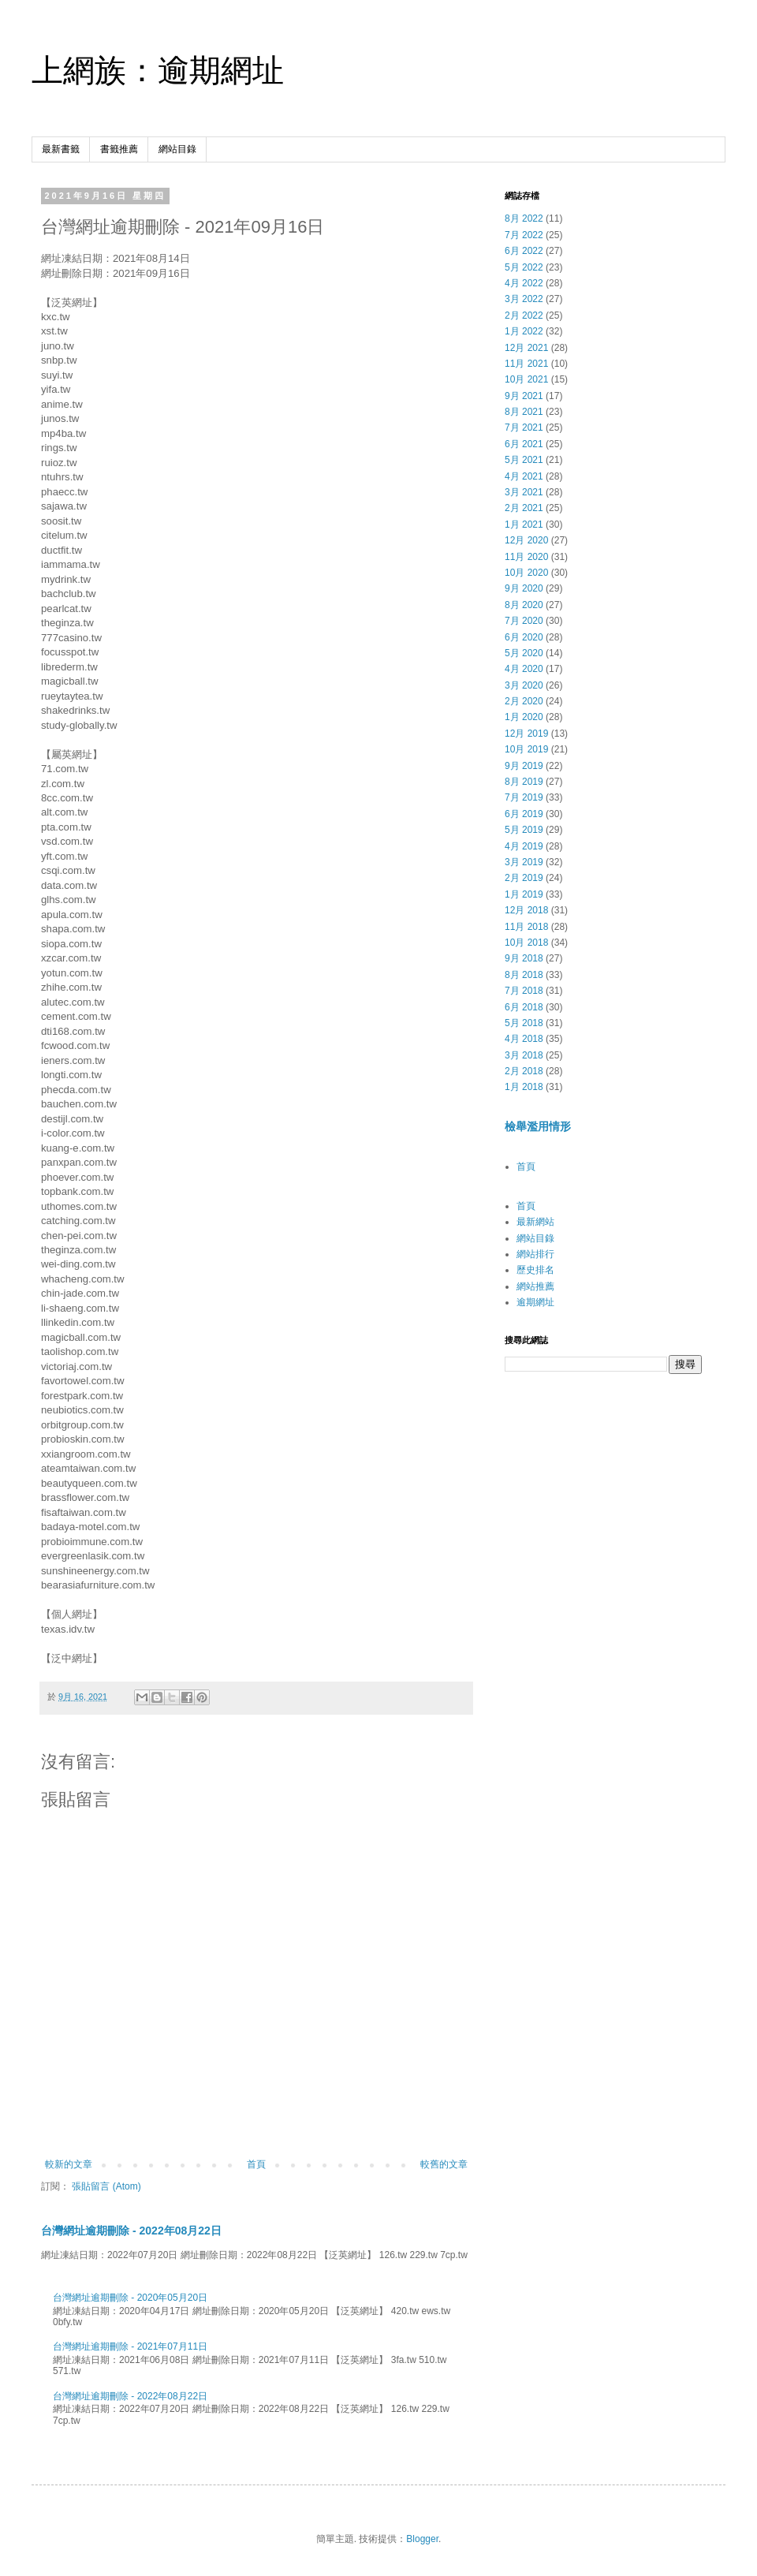  Describe the element at coordinates (526, 749) in the screenshot. I see `10月 2019` at that location.